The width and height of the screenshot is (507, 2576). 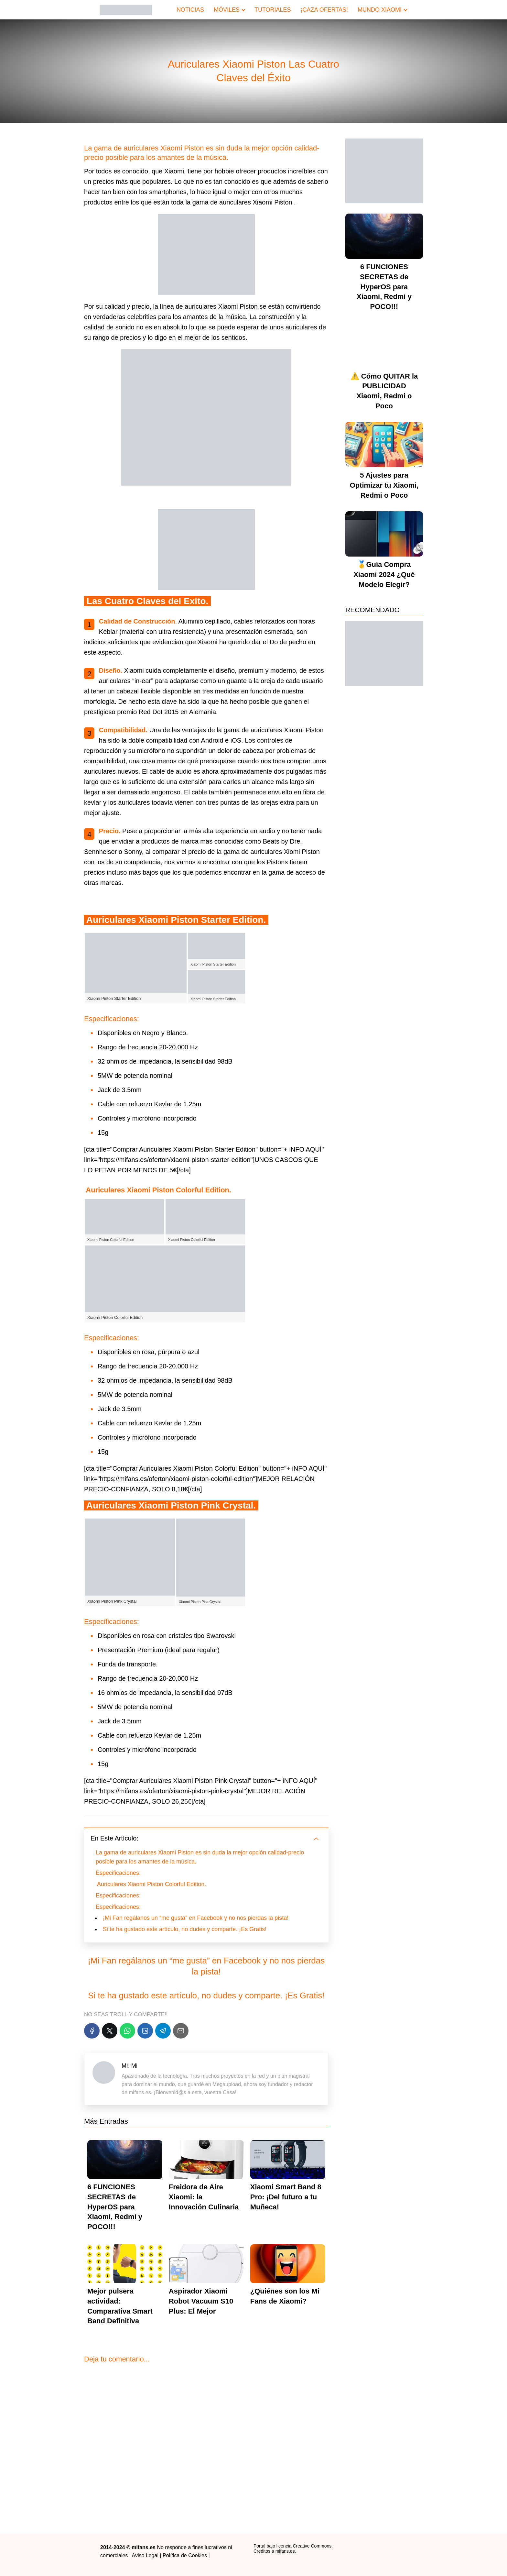 What do you see at coordinates (214, 1960) in the screenshot?
I see `“me gusta” en Facebook` at bounding box center [214, 1960].